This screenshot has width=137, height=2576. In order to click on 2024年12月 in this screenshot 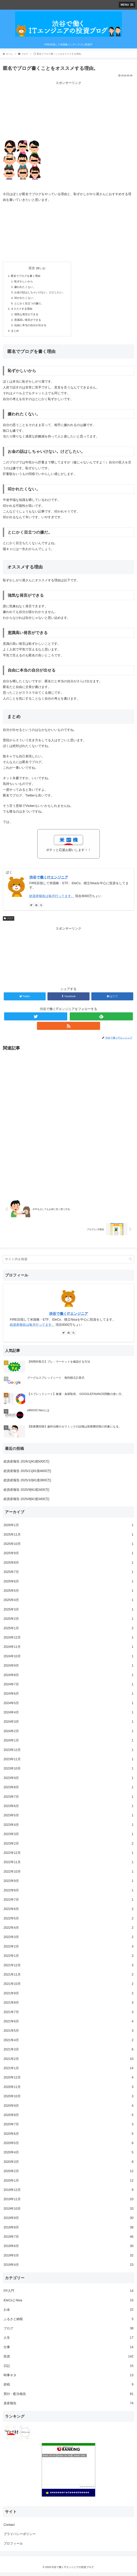, I will do `click(68, 1641)`.